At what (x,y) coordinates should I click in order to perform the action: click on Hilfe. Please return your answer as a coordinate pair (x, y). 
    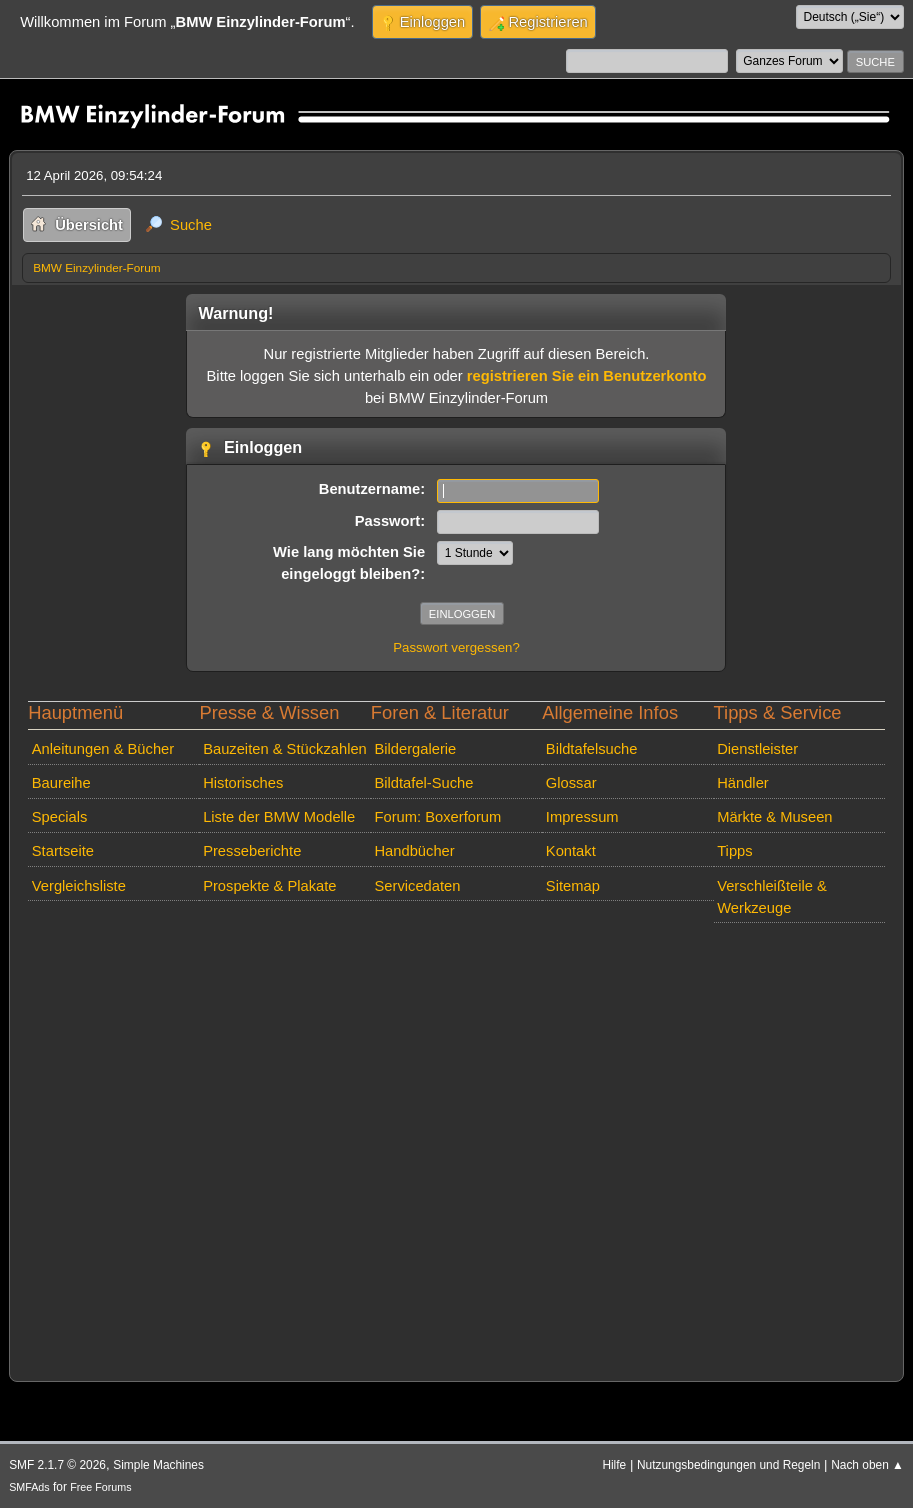
    Looking at the image, I should click on (614, 1465).